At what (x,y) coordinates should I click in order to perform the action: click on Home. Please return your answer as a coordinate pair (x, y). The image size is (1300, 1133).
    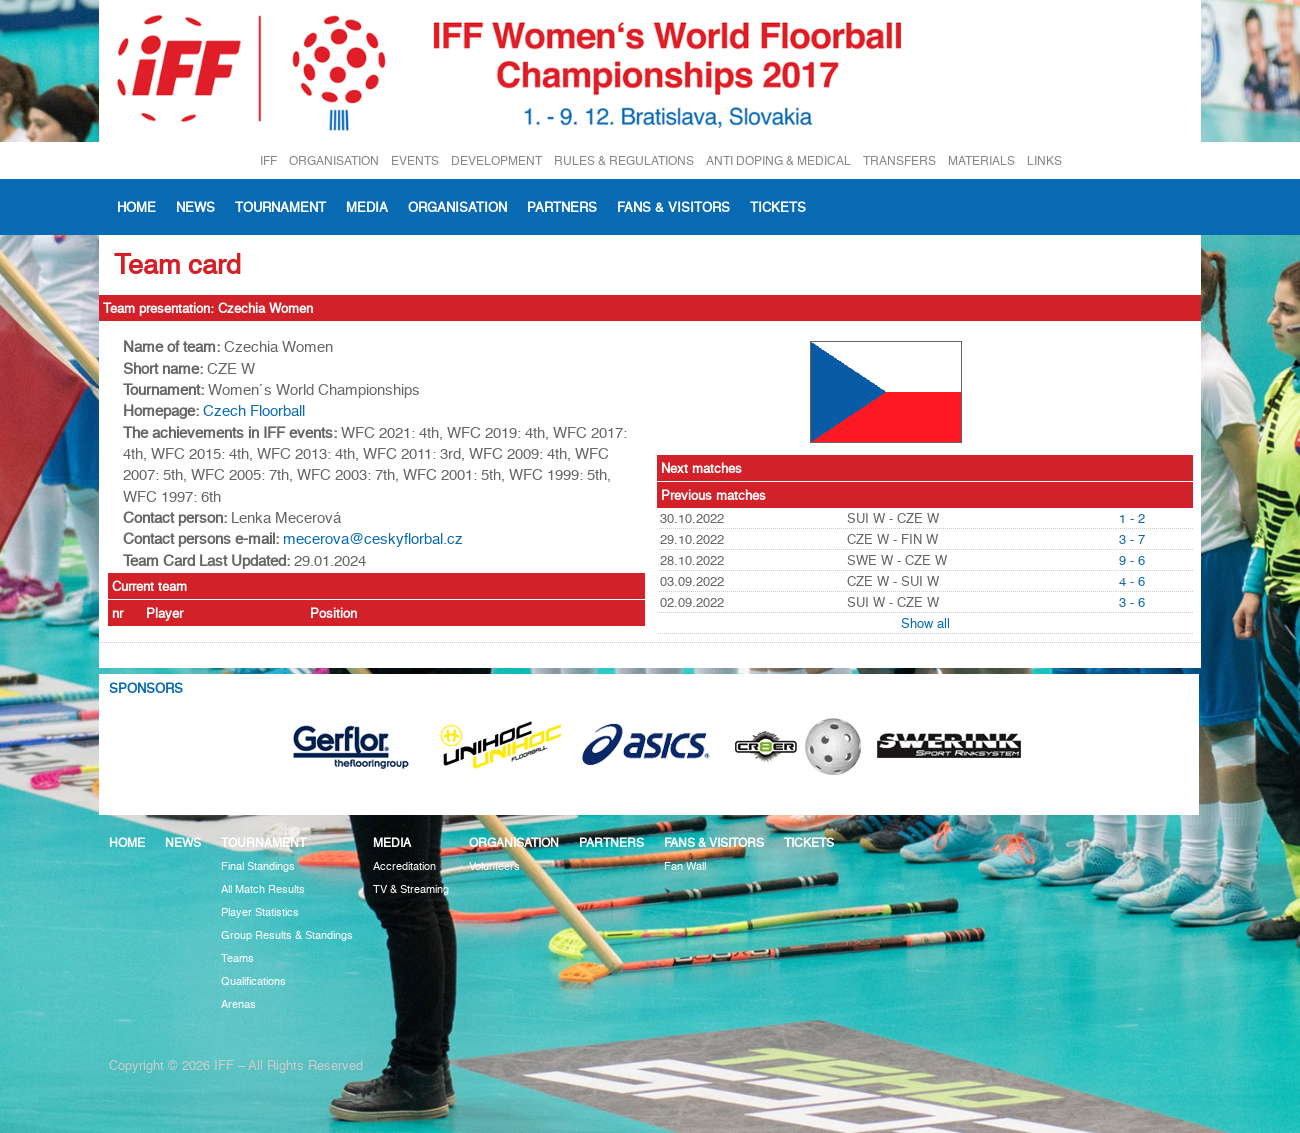
    Looking at the image, I should click on (136, 207).